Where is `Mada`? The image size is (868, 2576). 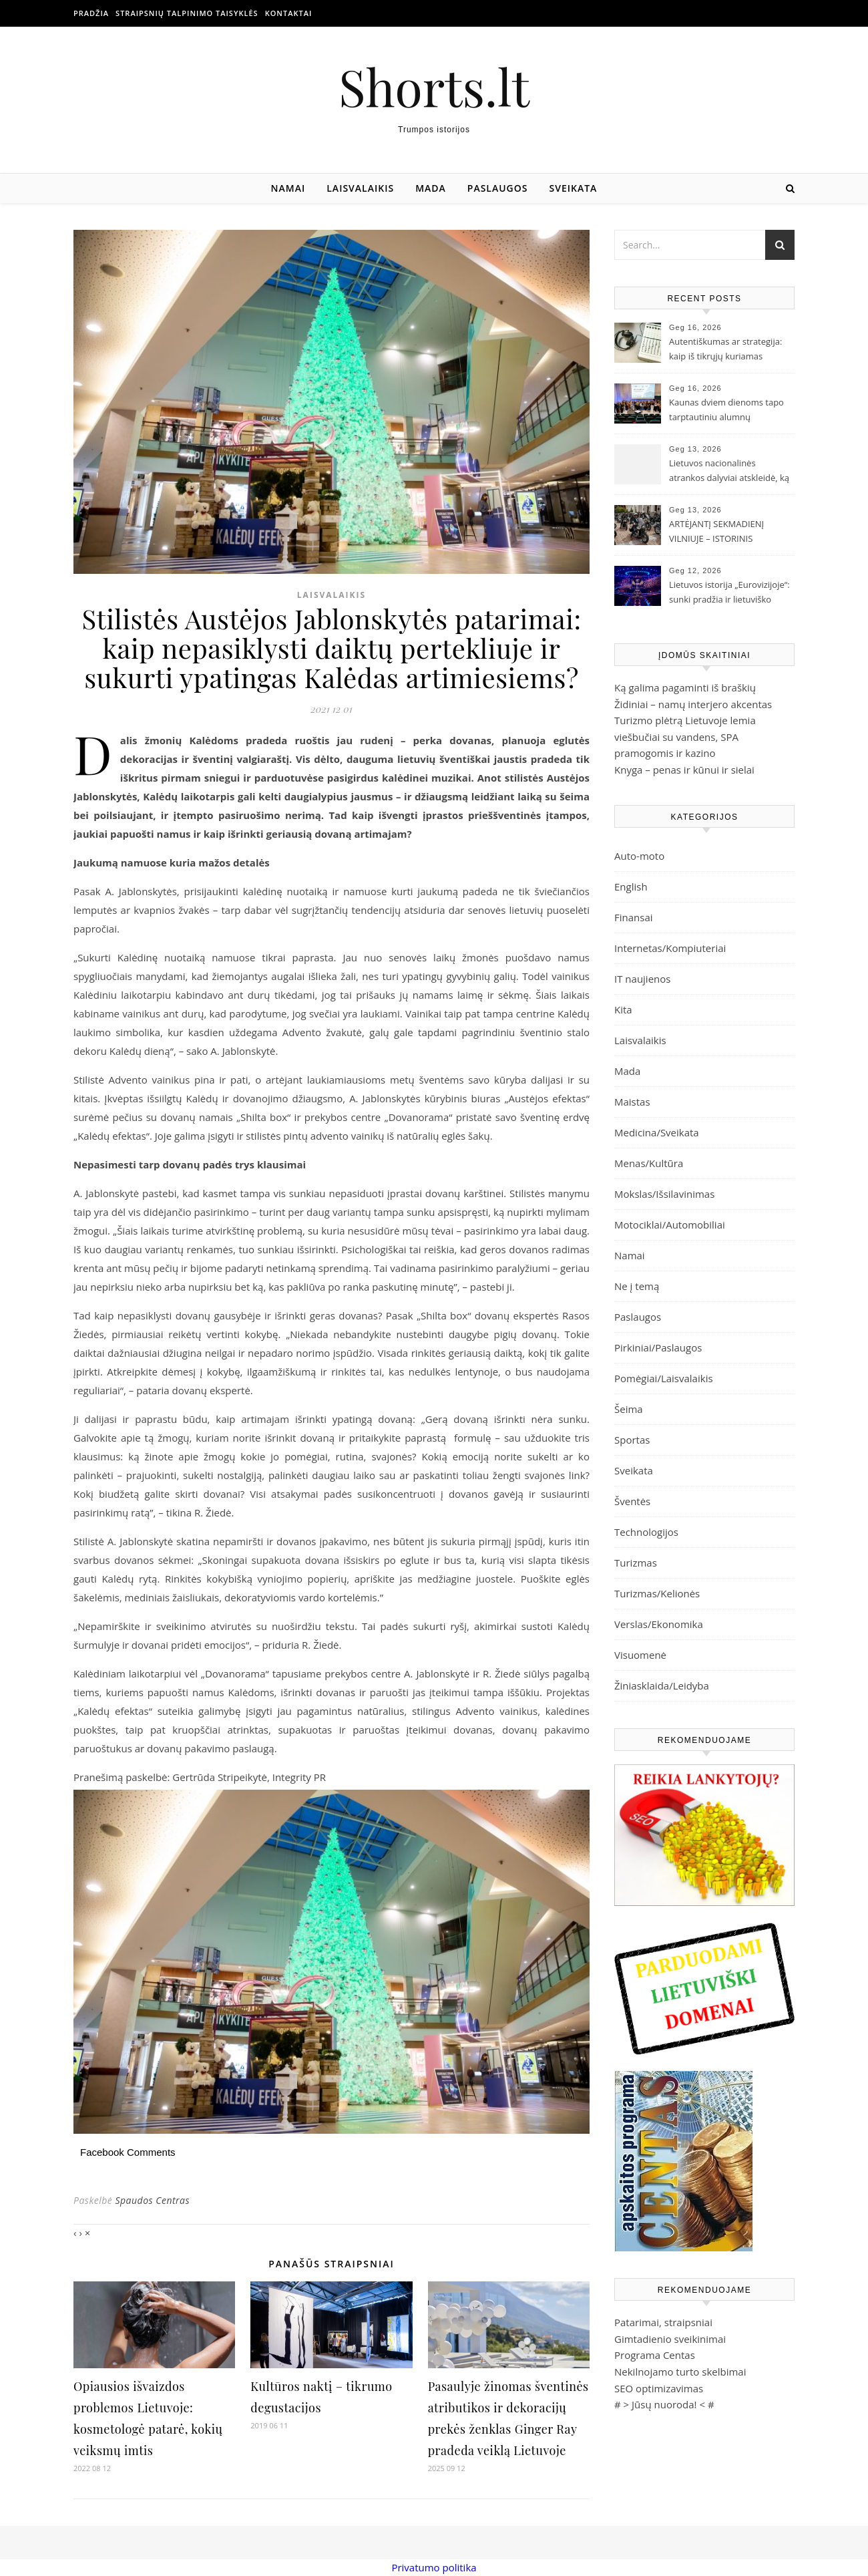
Mada is located at coordinates (430, 188).